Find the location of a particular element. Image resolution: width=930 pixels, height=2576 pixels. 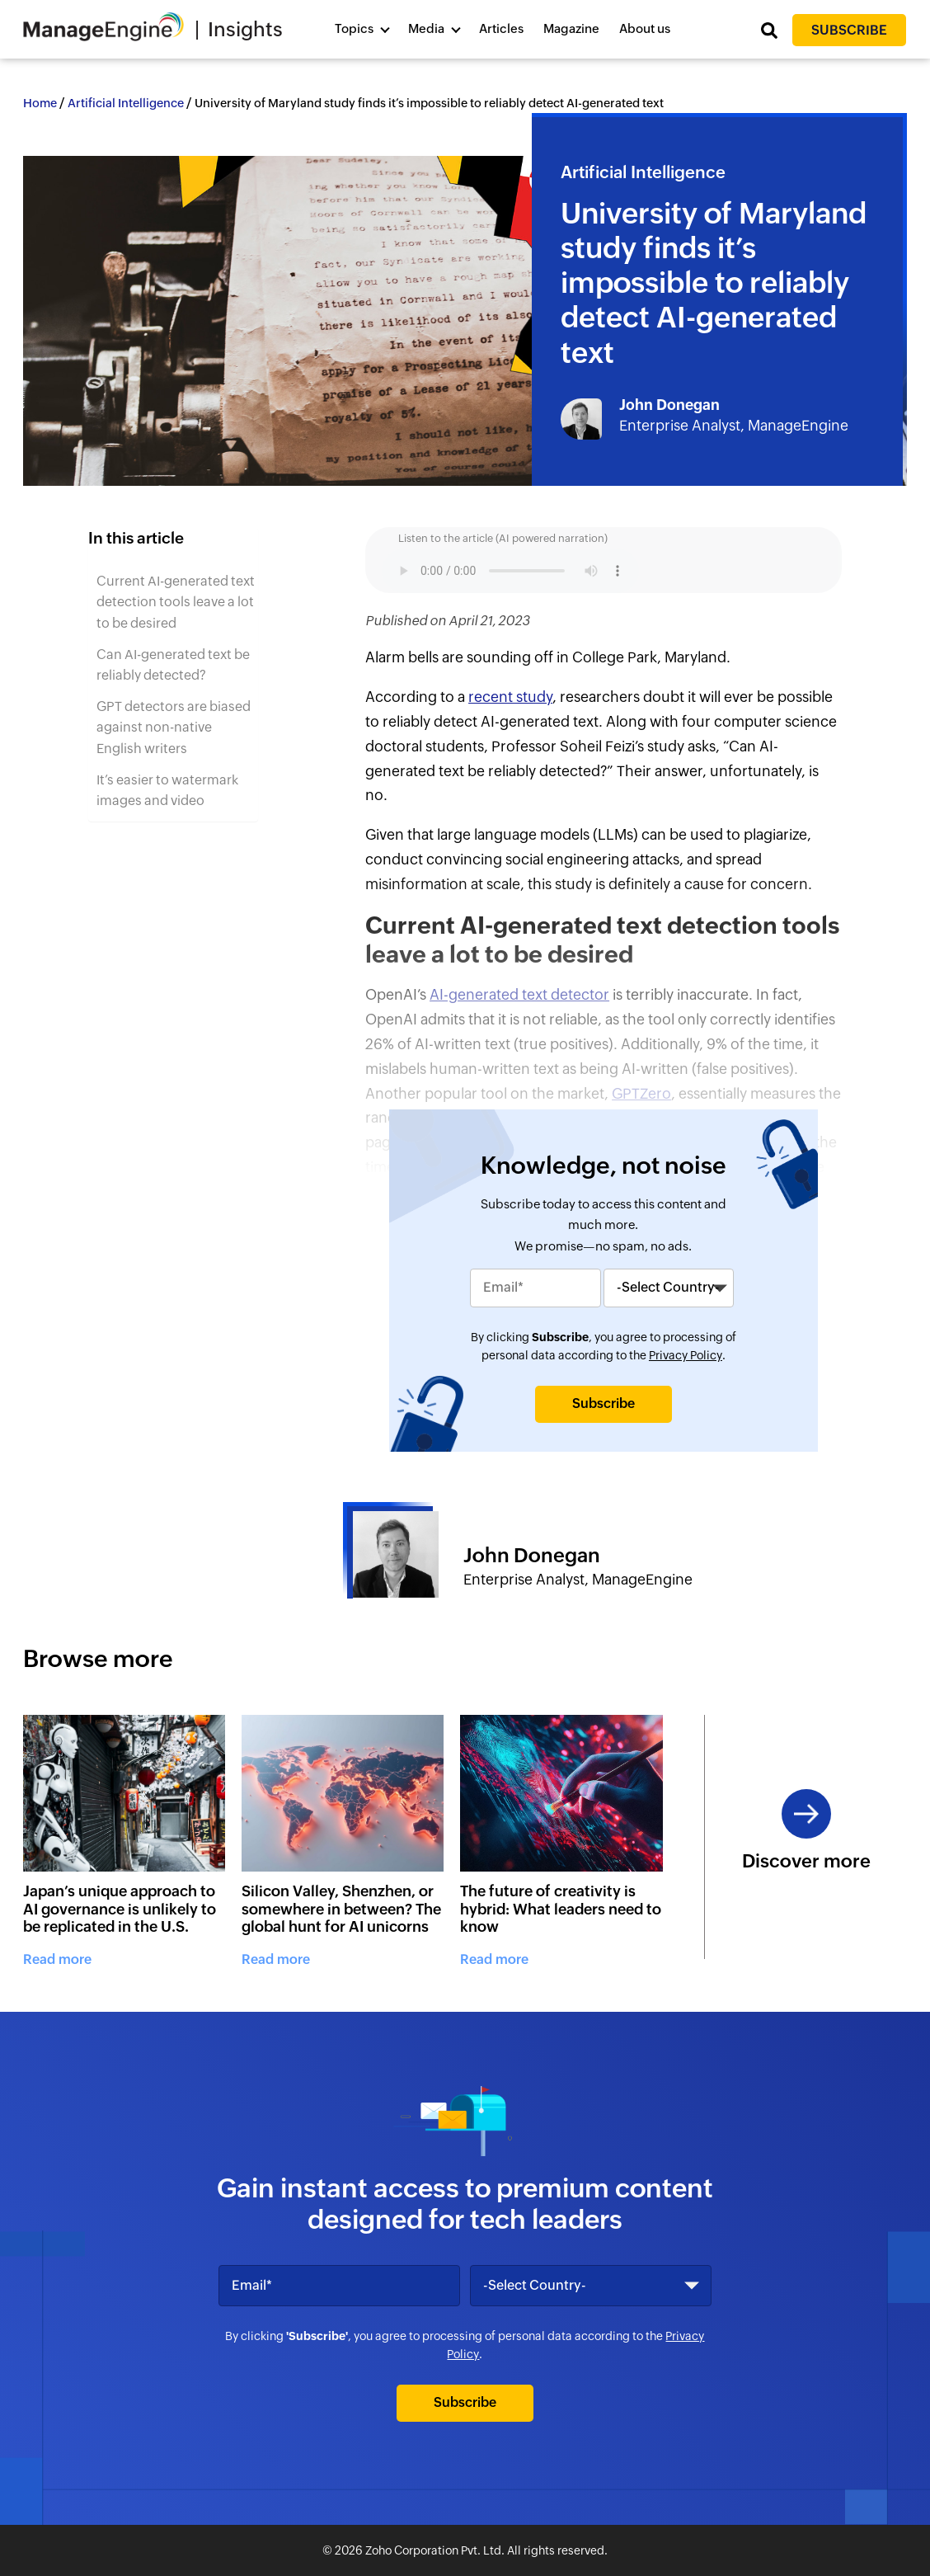

Home is located at coordinates (40, 103).